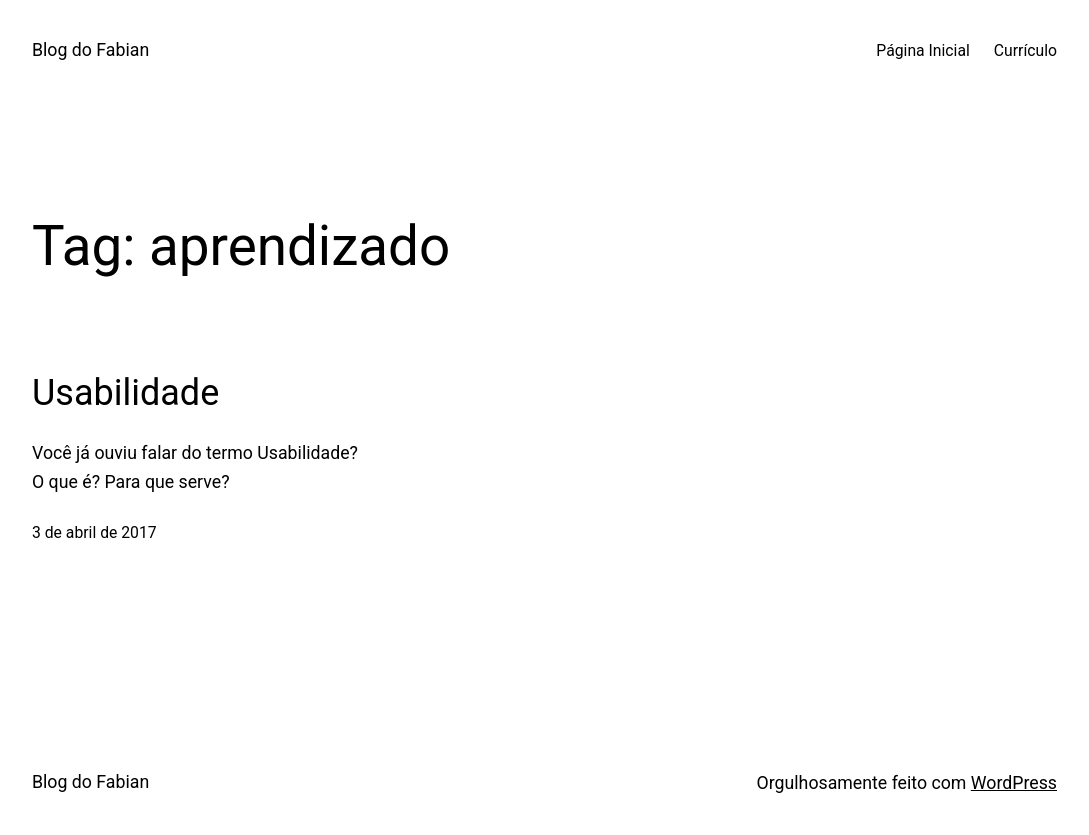 The image size is (1089, 835). I want to click on Blog do Fabian, so click(90, 50).